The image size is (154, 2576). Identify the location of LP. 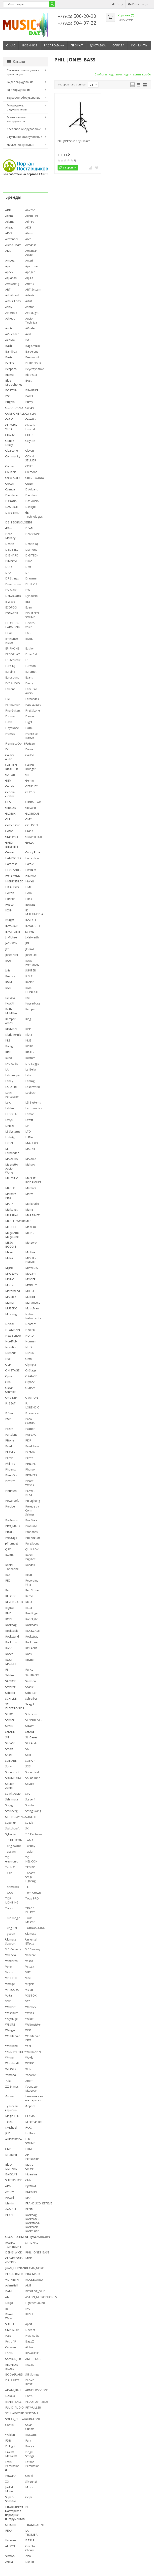
(27, 1126).